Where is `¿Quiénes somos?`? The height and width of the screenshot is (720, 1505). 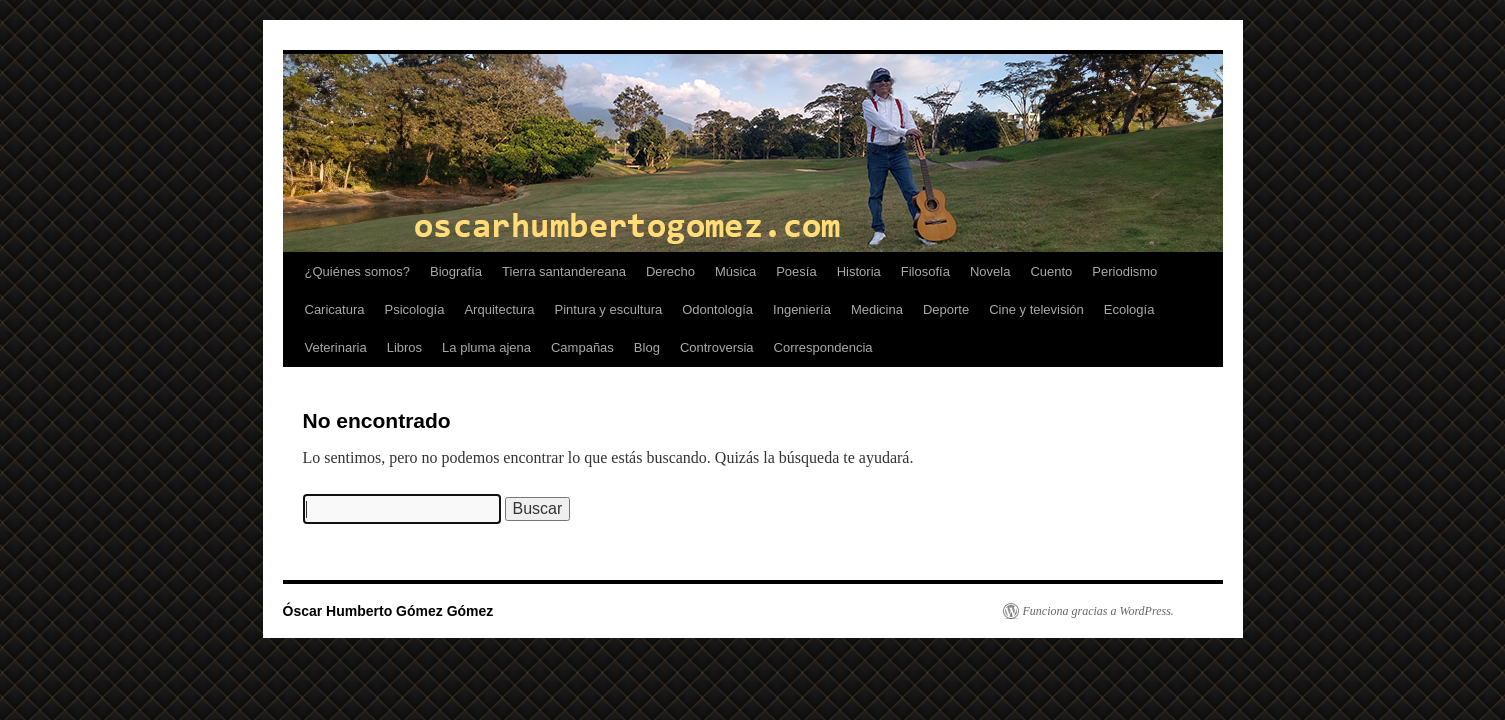
¿Quiénes somos? is located at coordinates (358, 271).